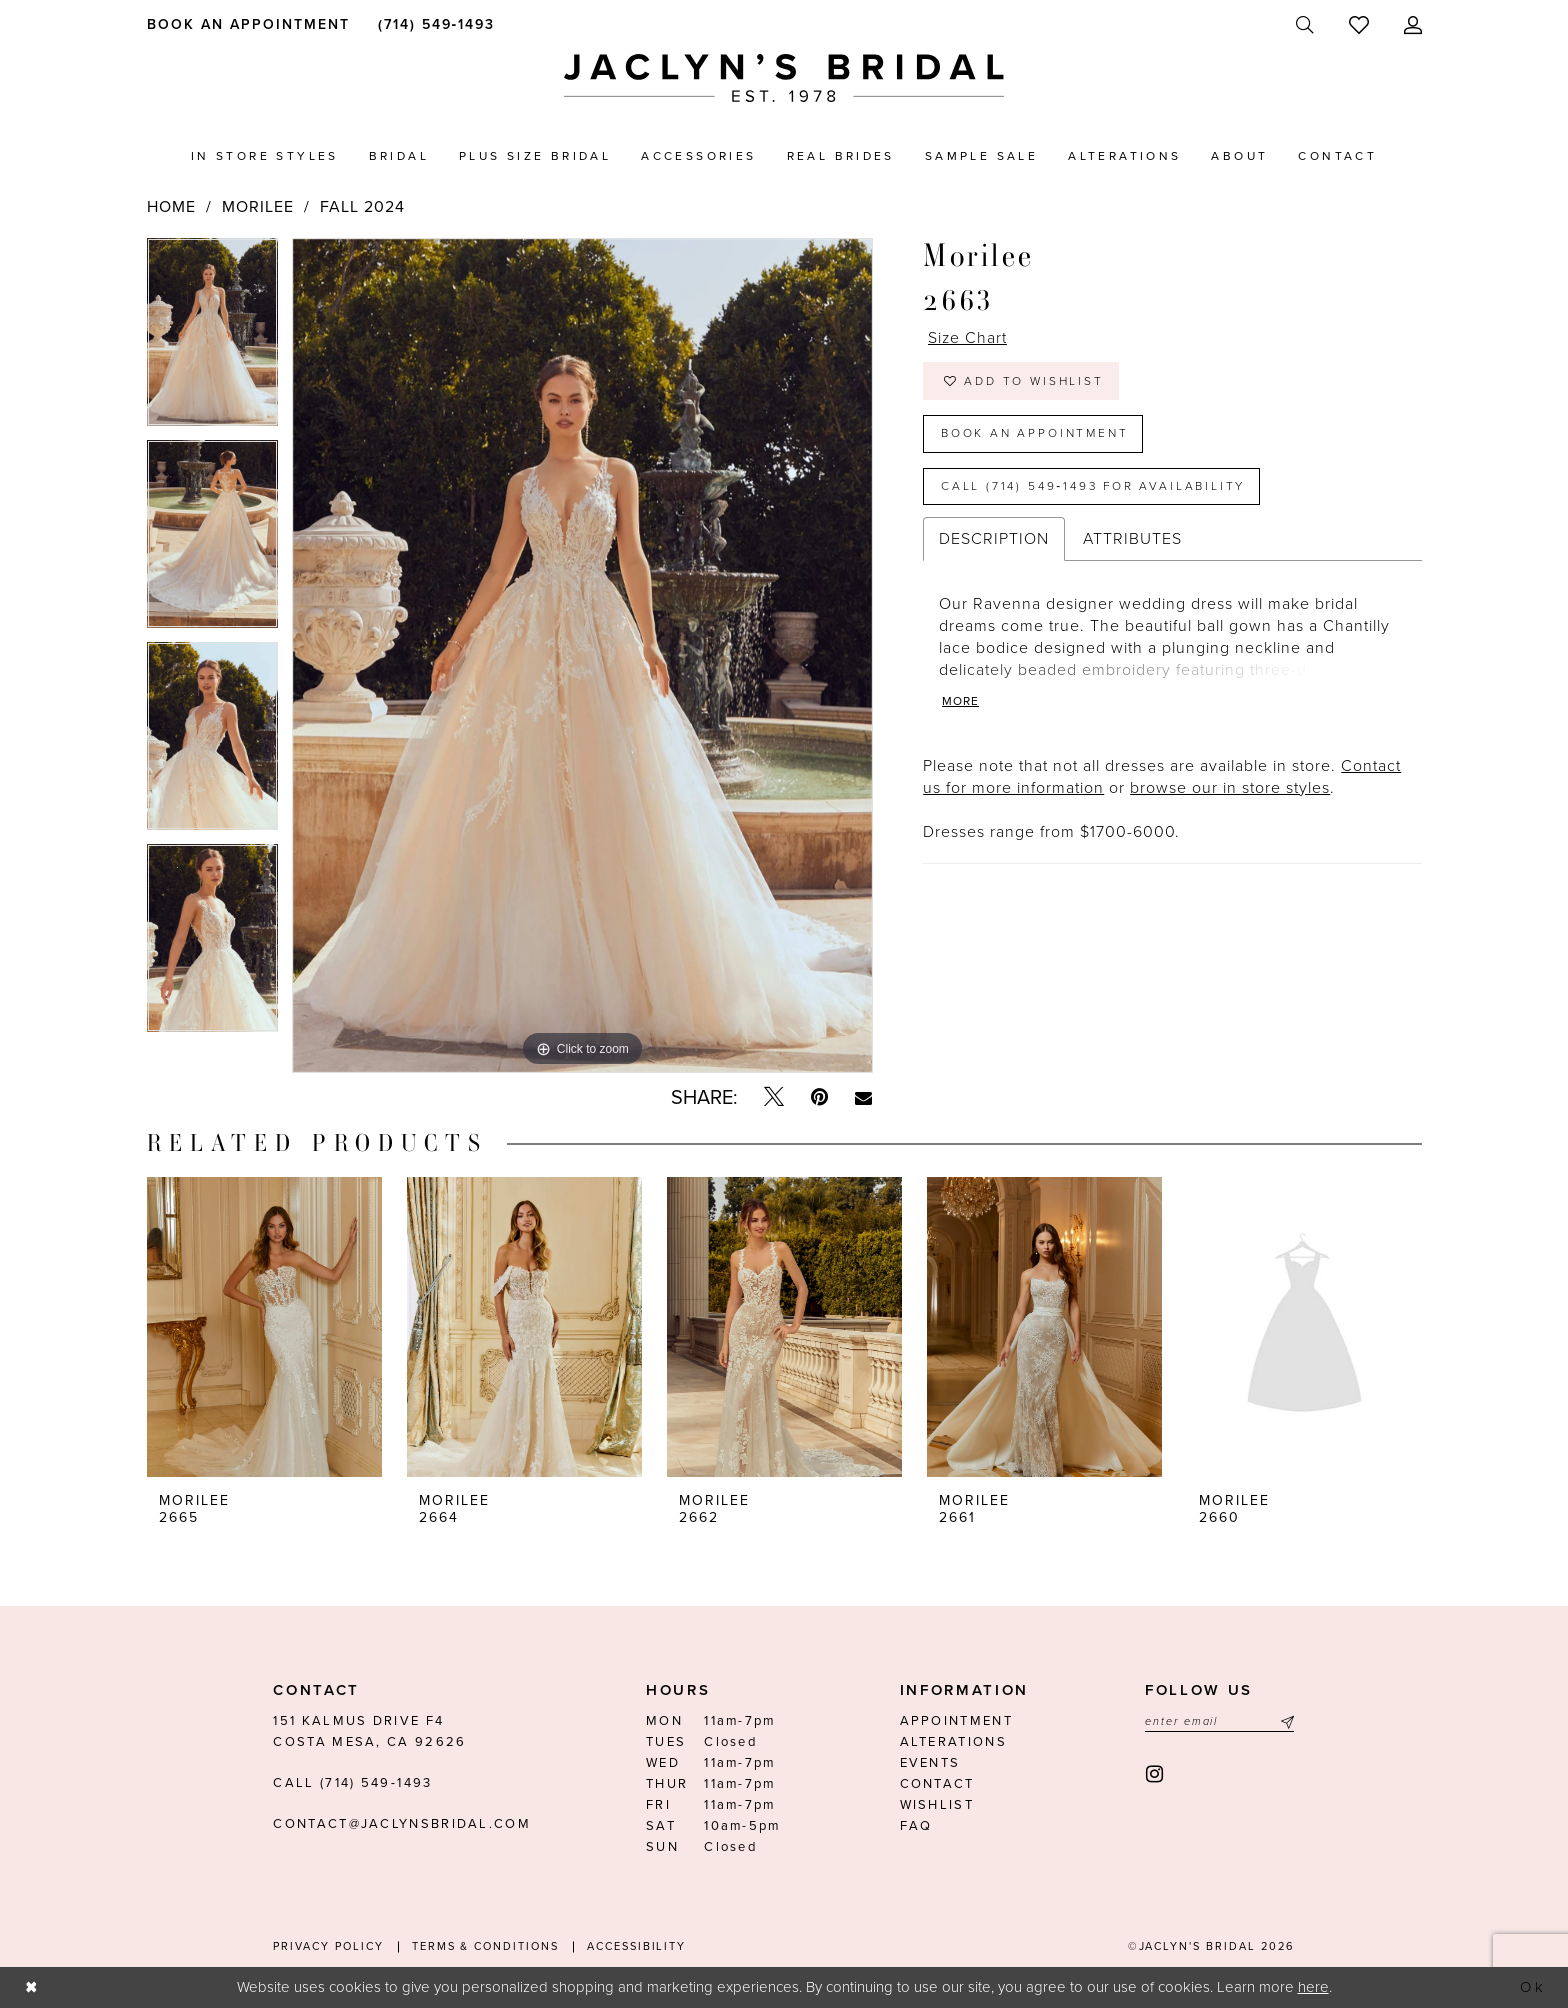 The height and width of the screenshot is (2008, 1568). Describe the element at coordinates (953, 1742) in the screenshot. I see `Alterations` at that location.